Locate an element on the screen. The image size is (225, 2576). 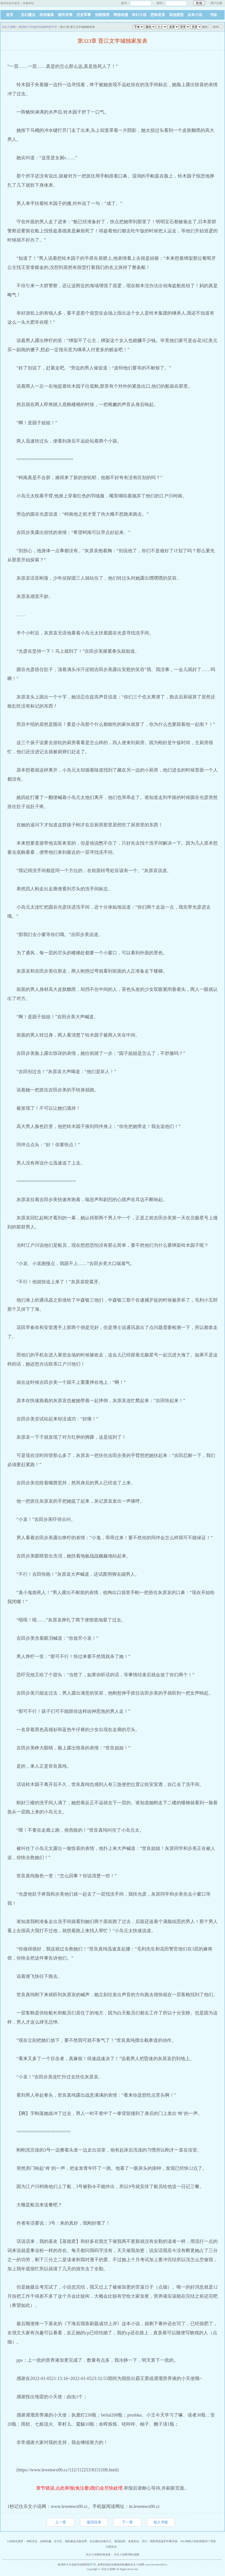
将本站设为首页 is located at coordinates (10, 3).